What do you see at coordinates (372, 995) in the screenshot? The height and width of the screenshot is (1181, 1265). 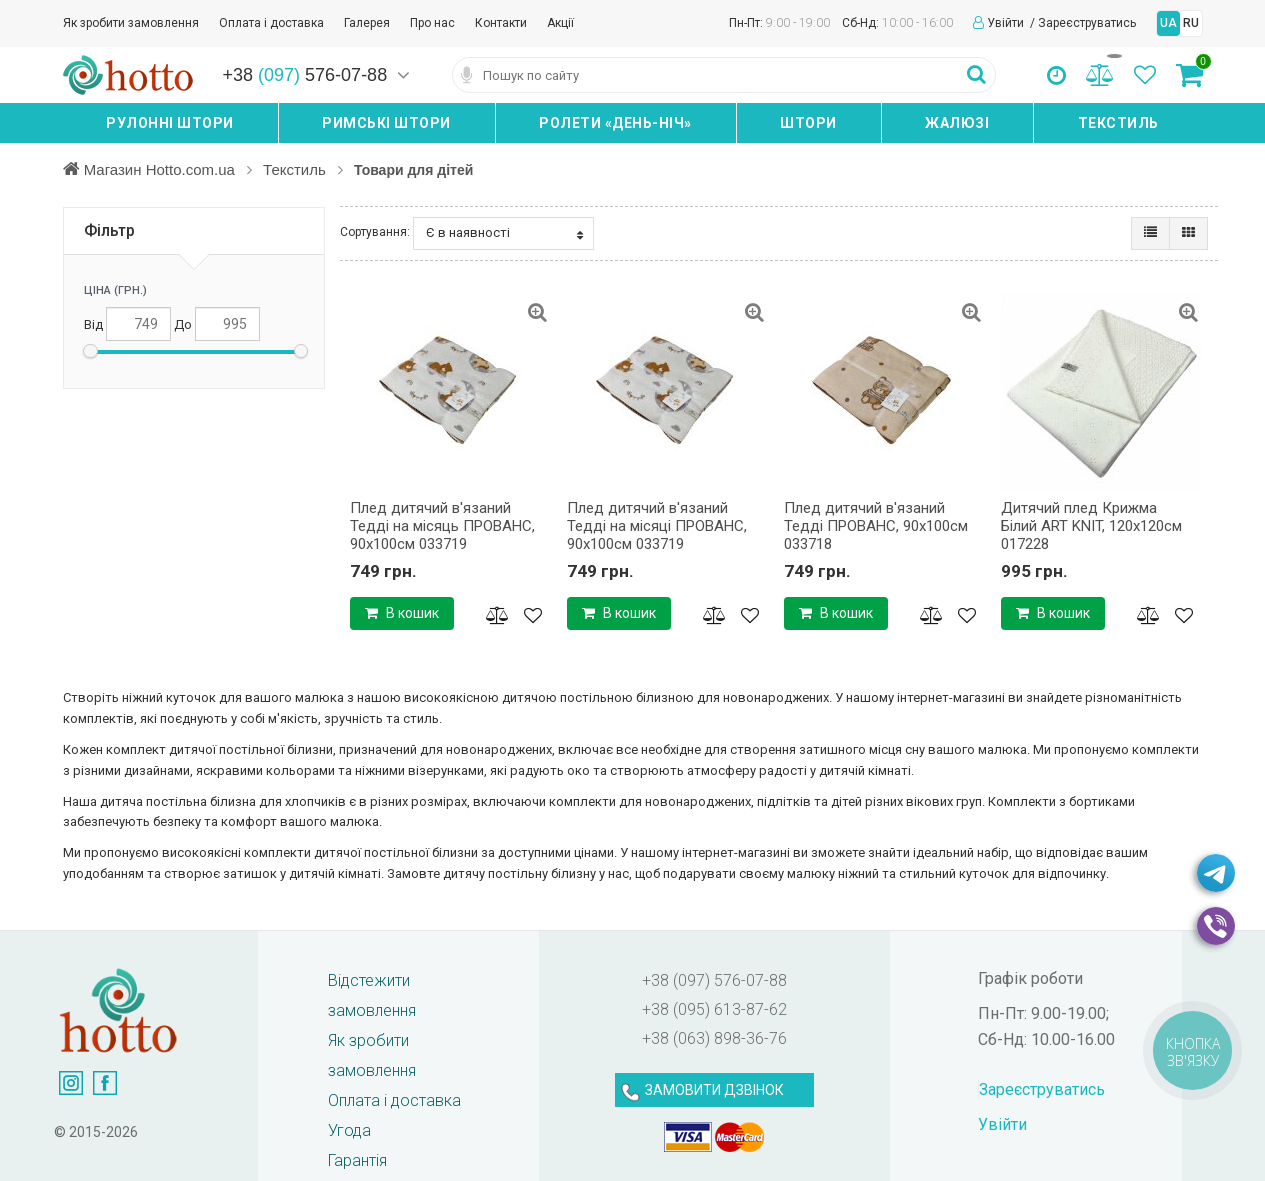 I see `Відстежити замовлення` at bounding box center [372, 995].